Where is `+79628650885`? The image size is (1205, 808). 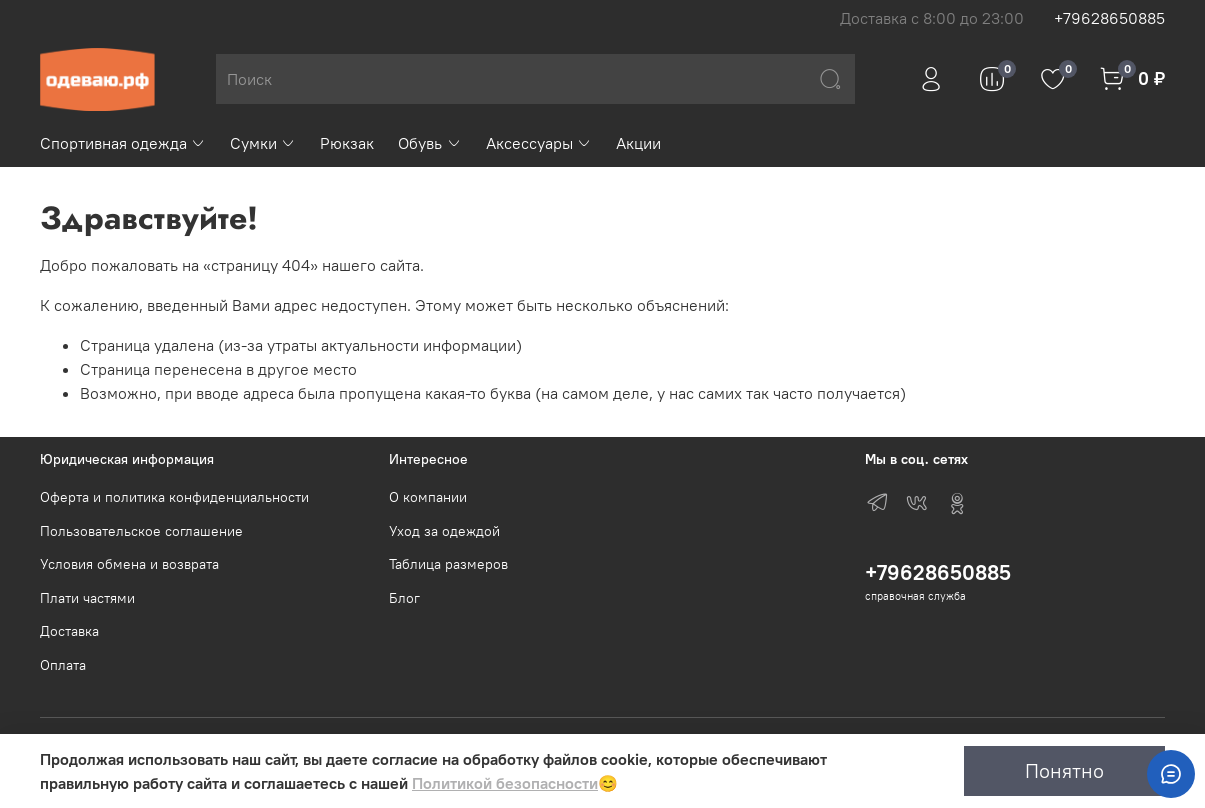
+79628650885 is located at coordinates (1109, 18).